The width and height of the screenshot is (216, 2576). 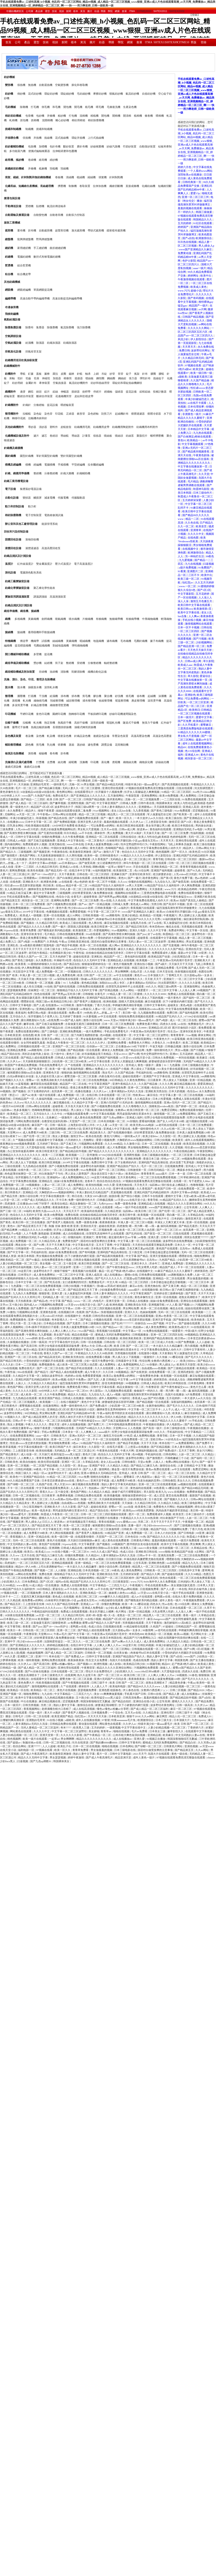 What do you see at coordinates (80, 1110) in the screenshot?
I see `男人操女人下面` at bounding box center [80, 1110].